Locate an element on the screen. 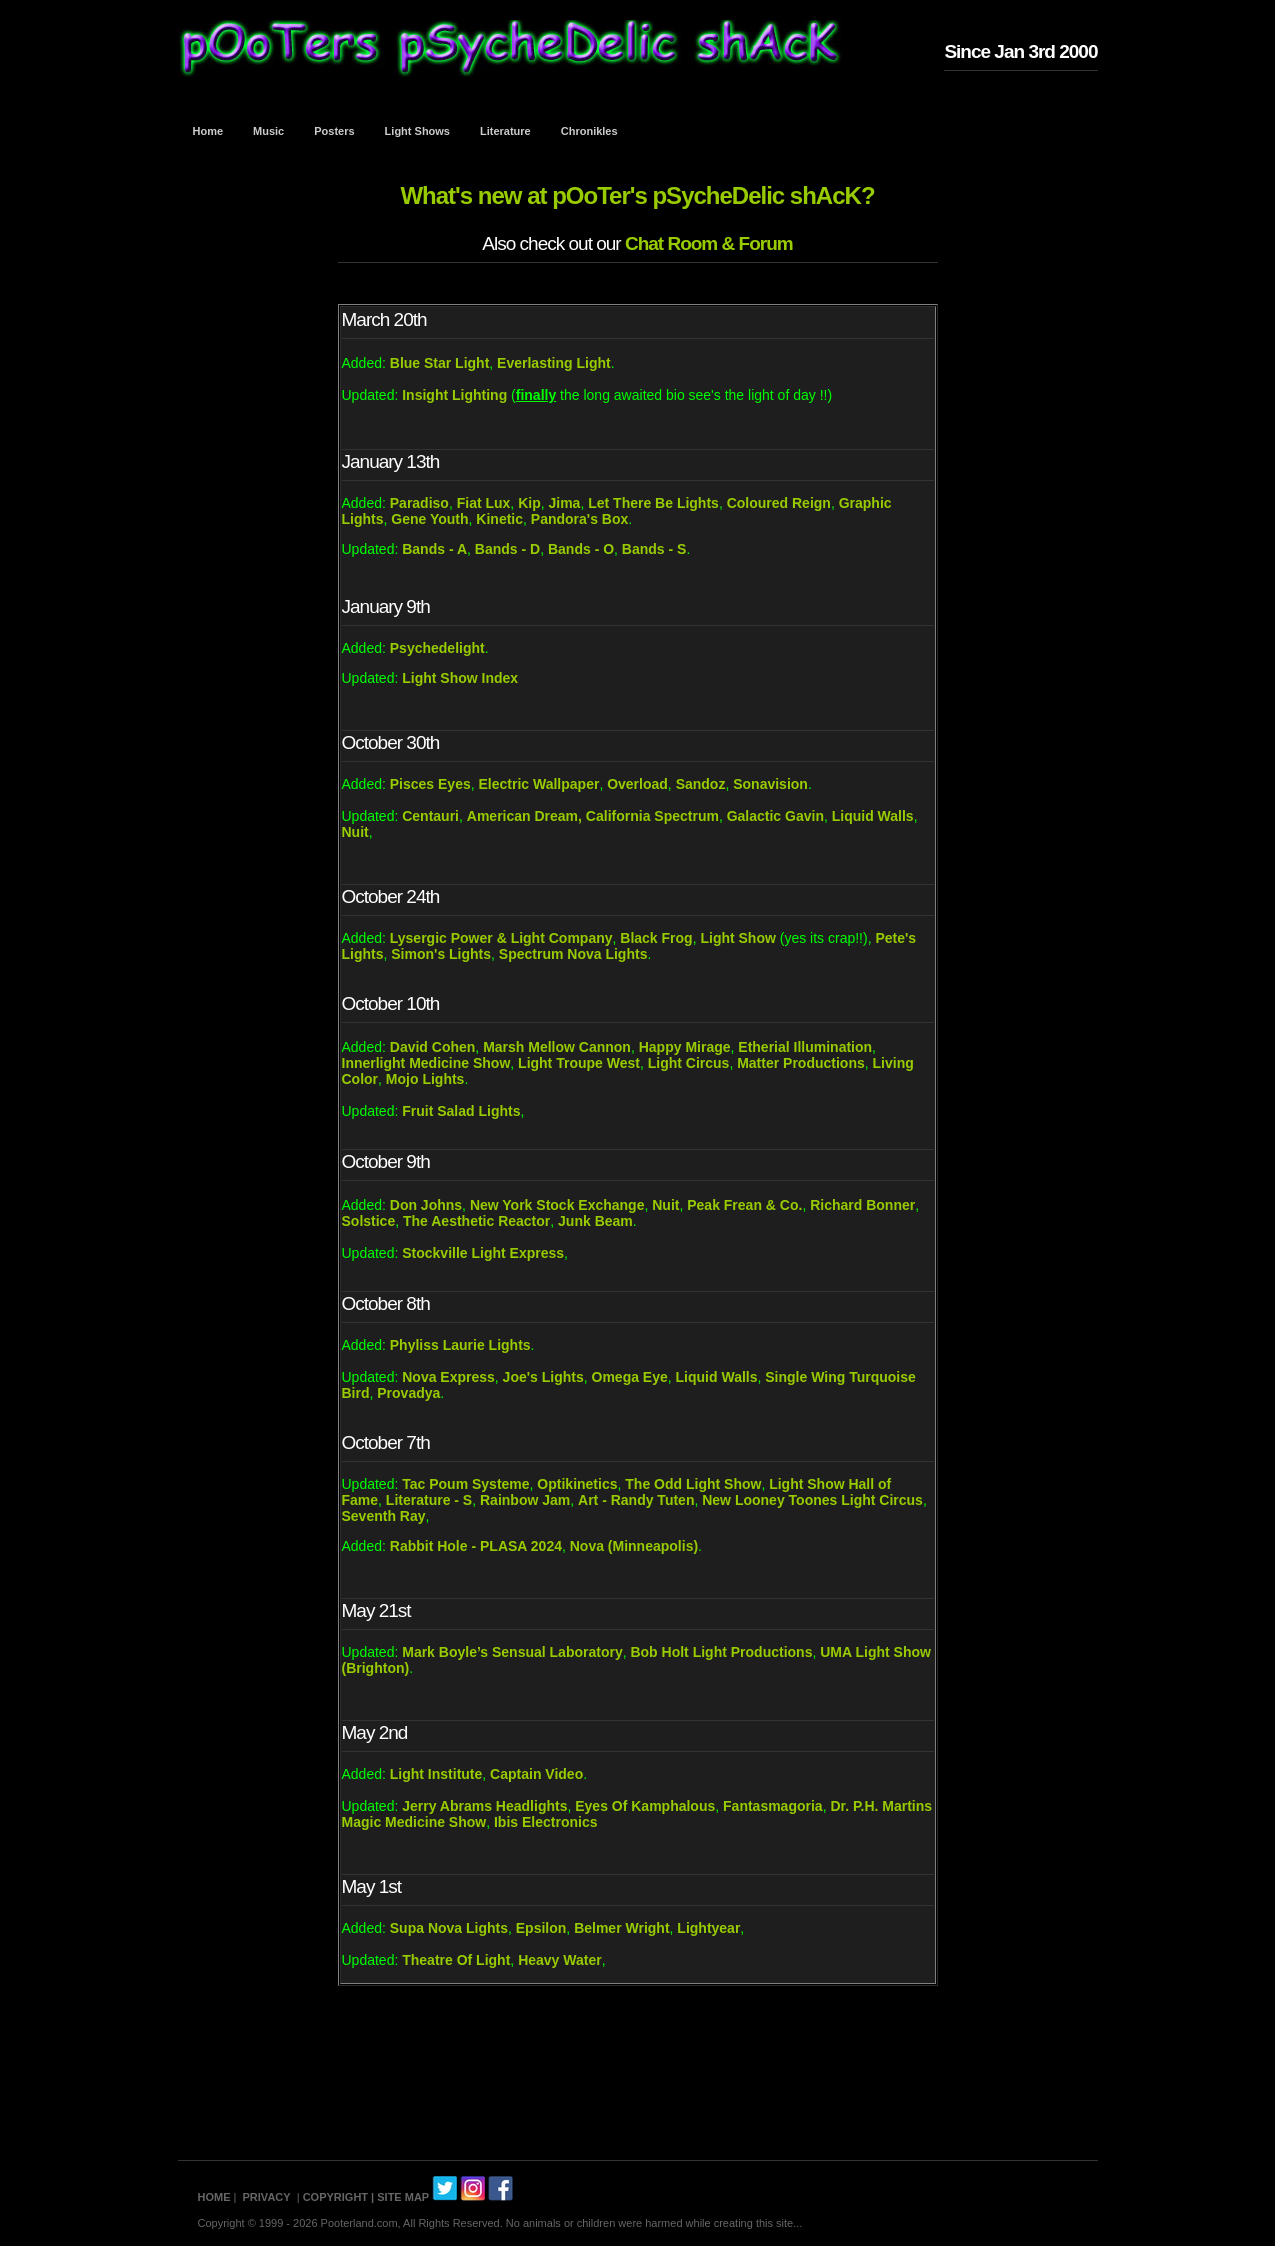 The width and height of the screenshot is (1275, 2246). Light Shows is located at coordinates (417, 131).